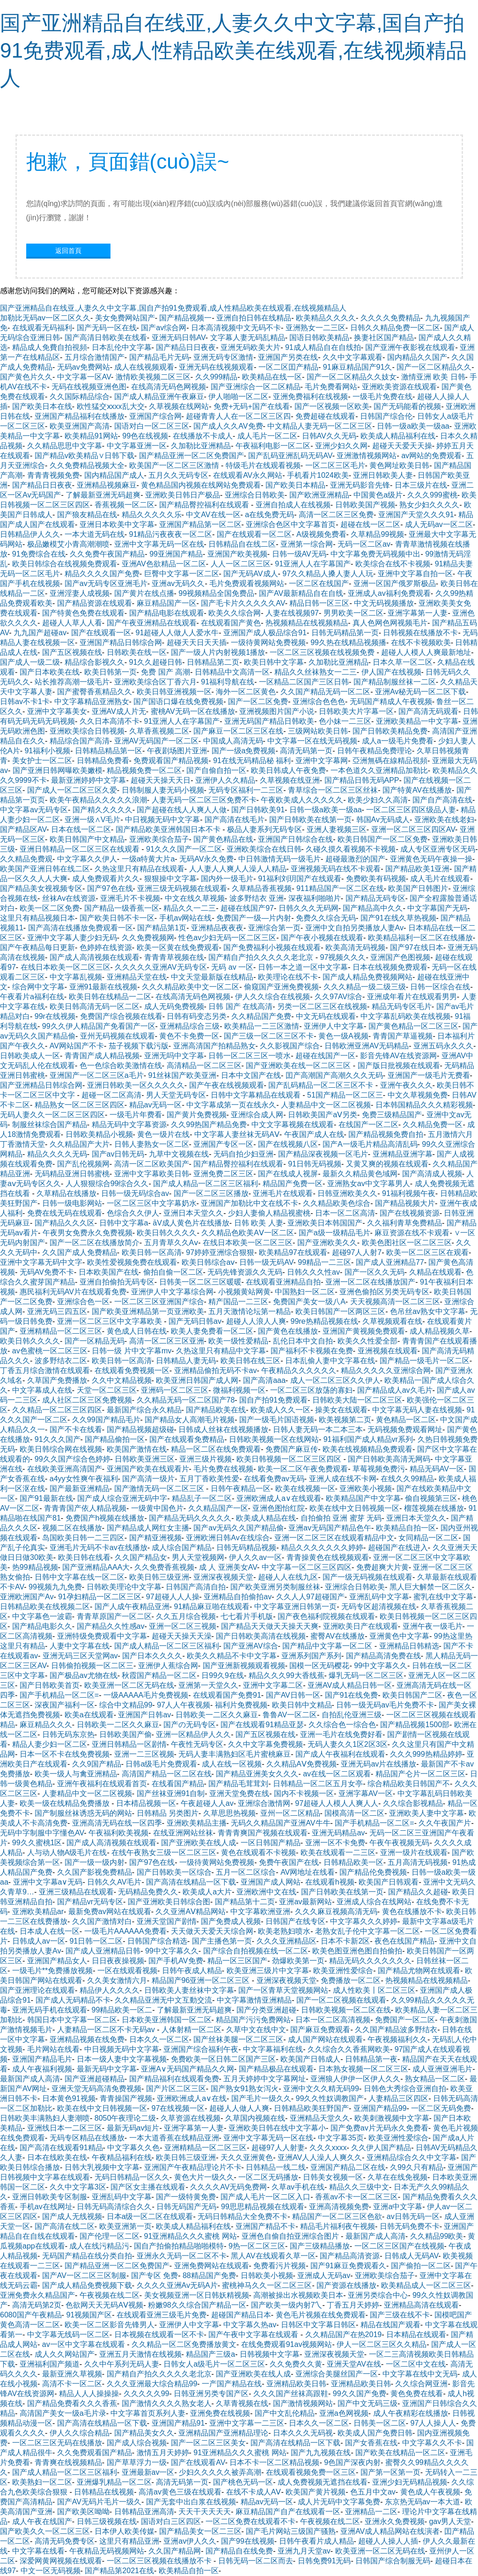  Describe the element at coordinates (72, 1174) in the screenshot. I see `无码精品亚洲日韩蜜桃` at that location.